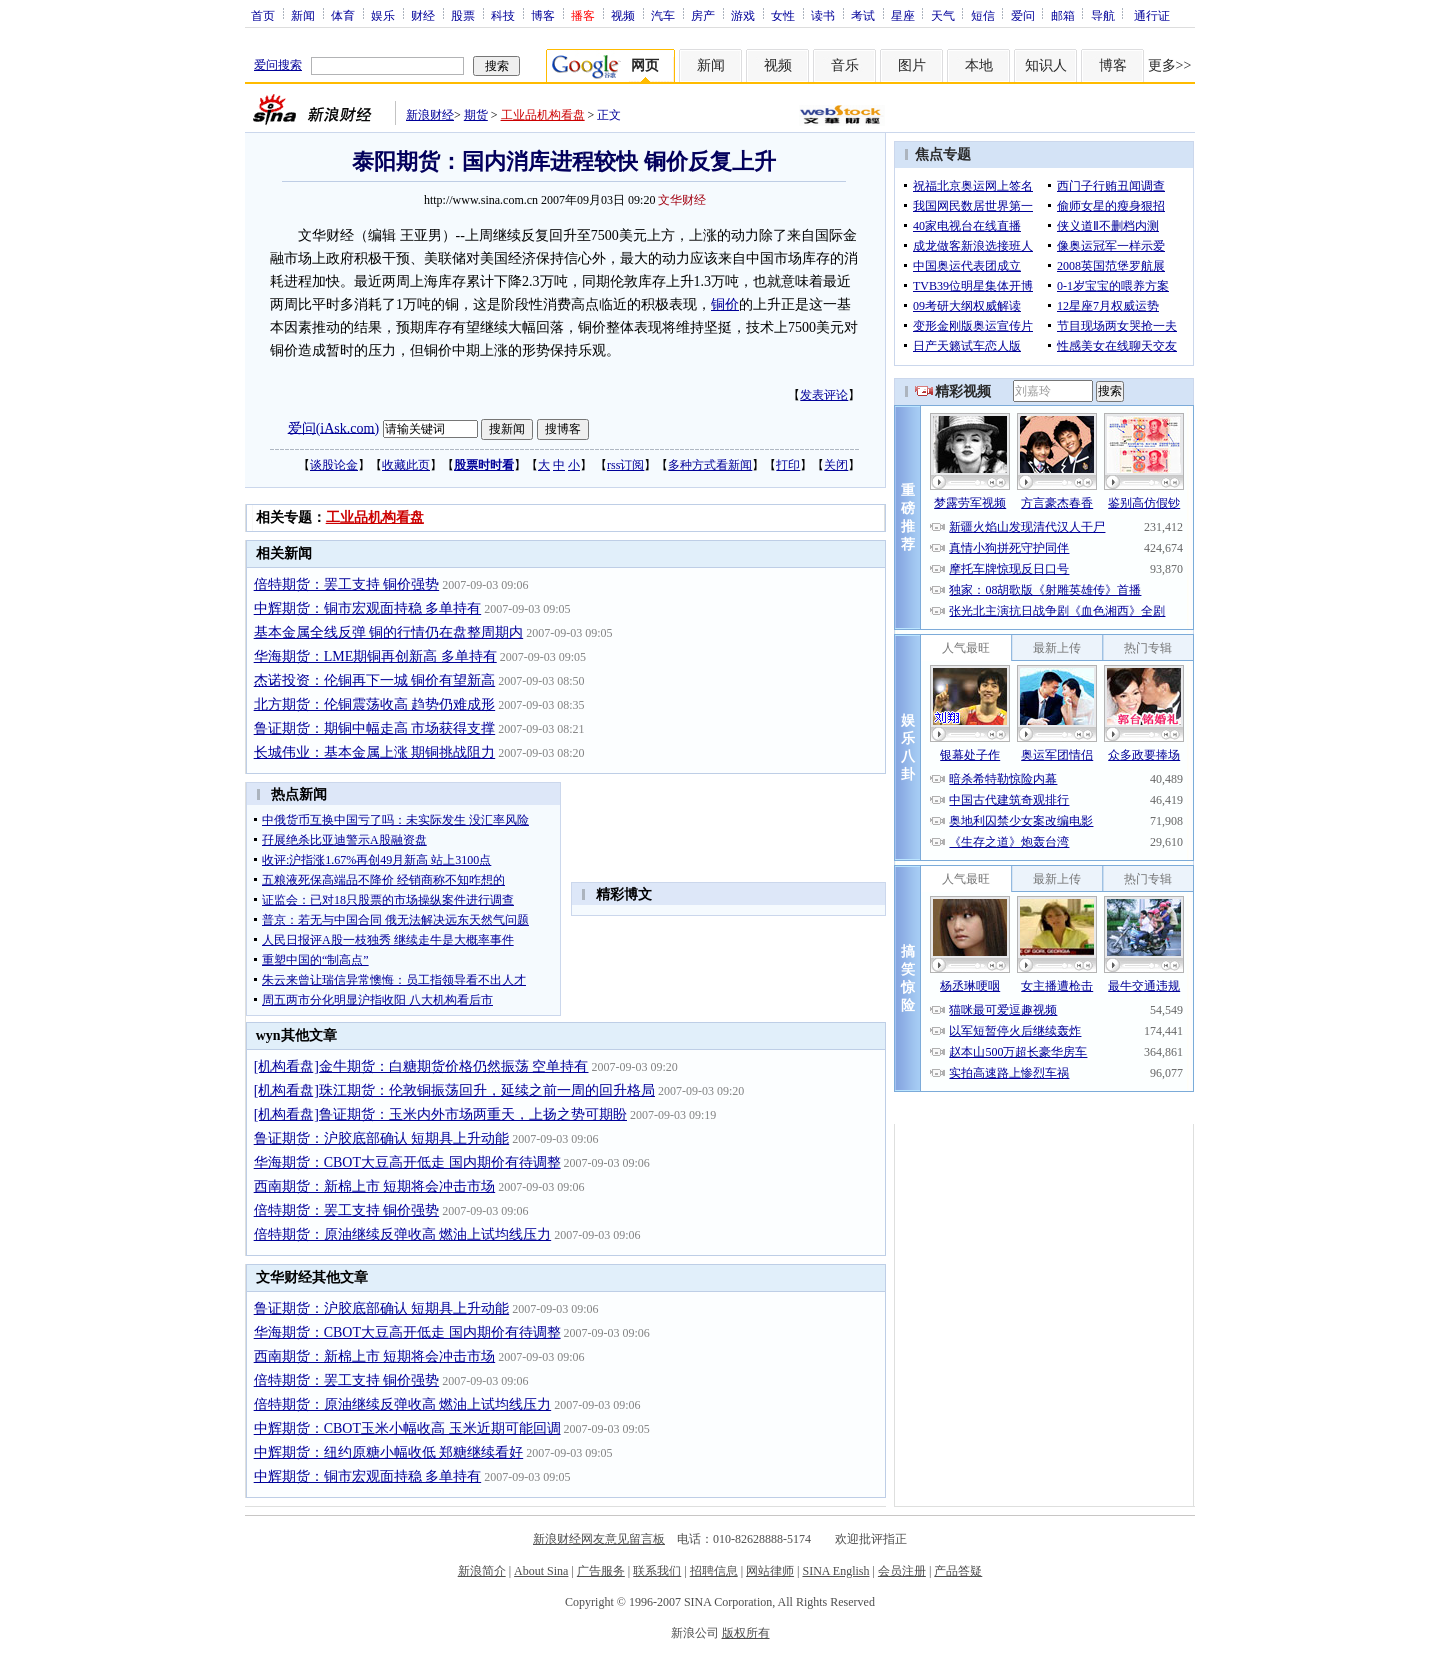 The image size is (1440, 1657). What do you see at coordinates (746, 1633) in the screenshot?
I see `版权所有` at bounding box center [746, 1633].